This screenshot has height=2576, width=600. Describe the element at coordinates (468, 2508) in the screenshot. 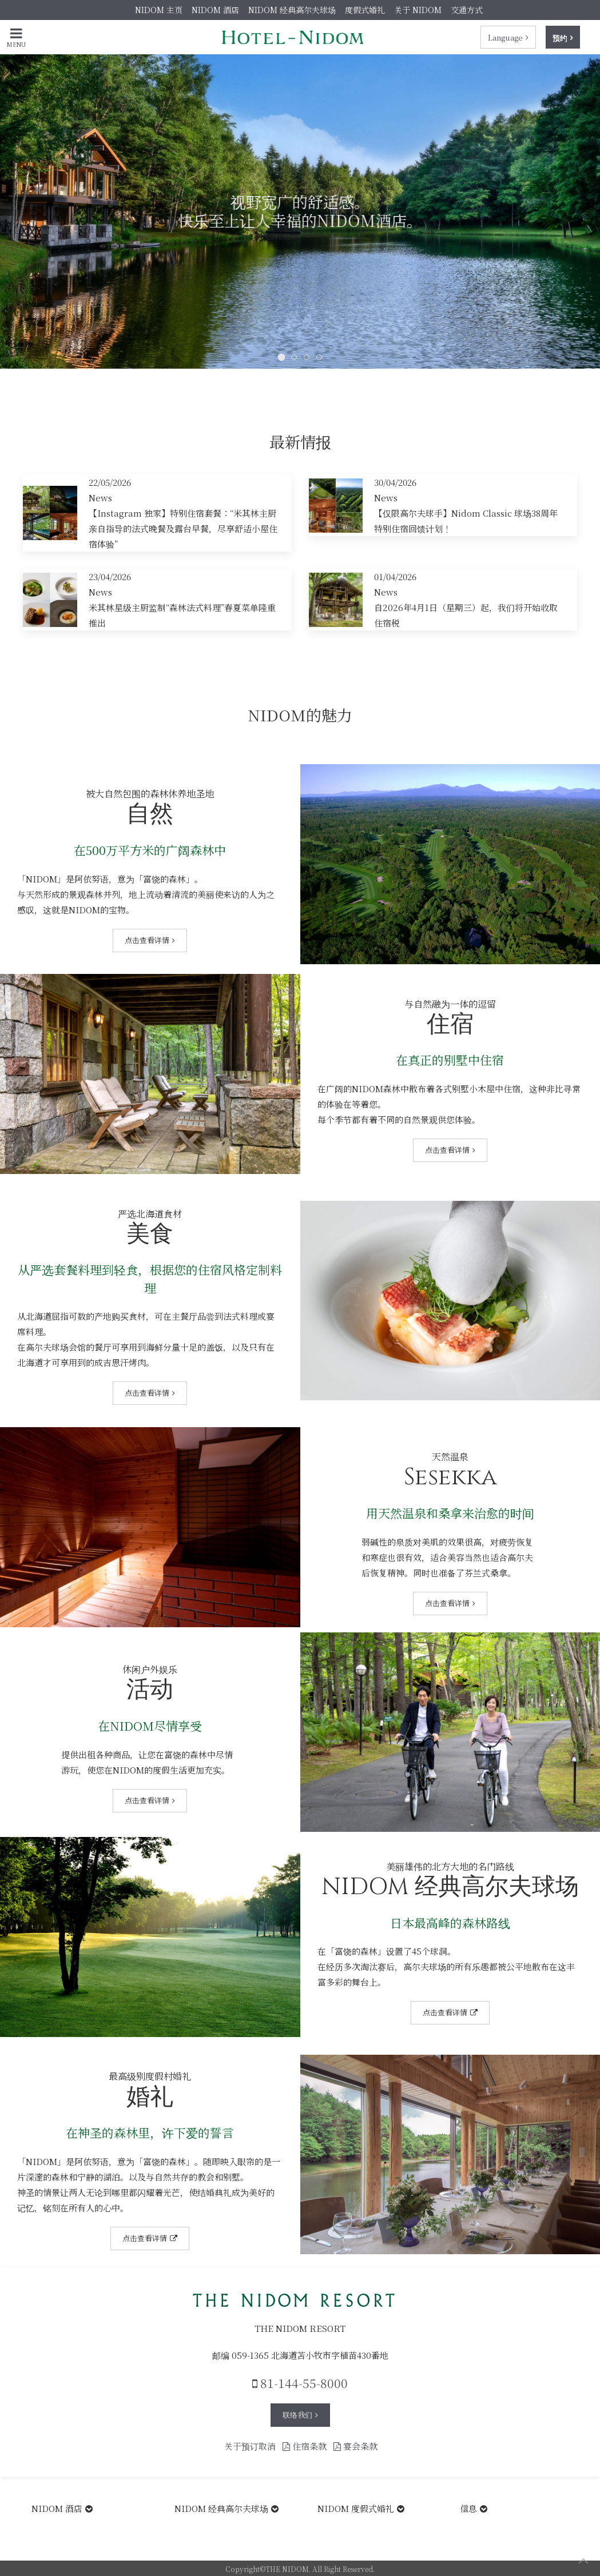

I see `信息` at that location.